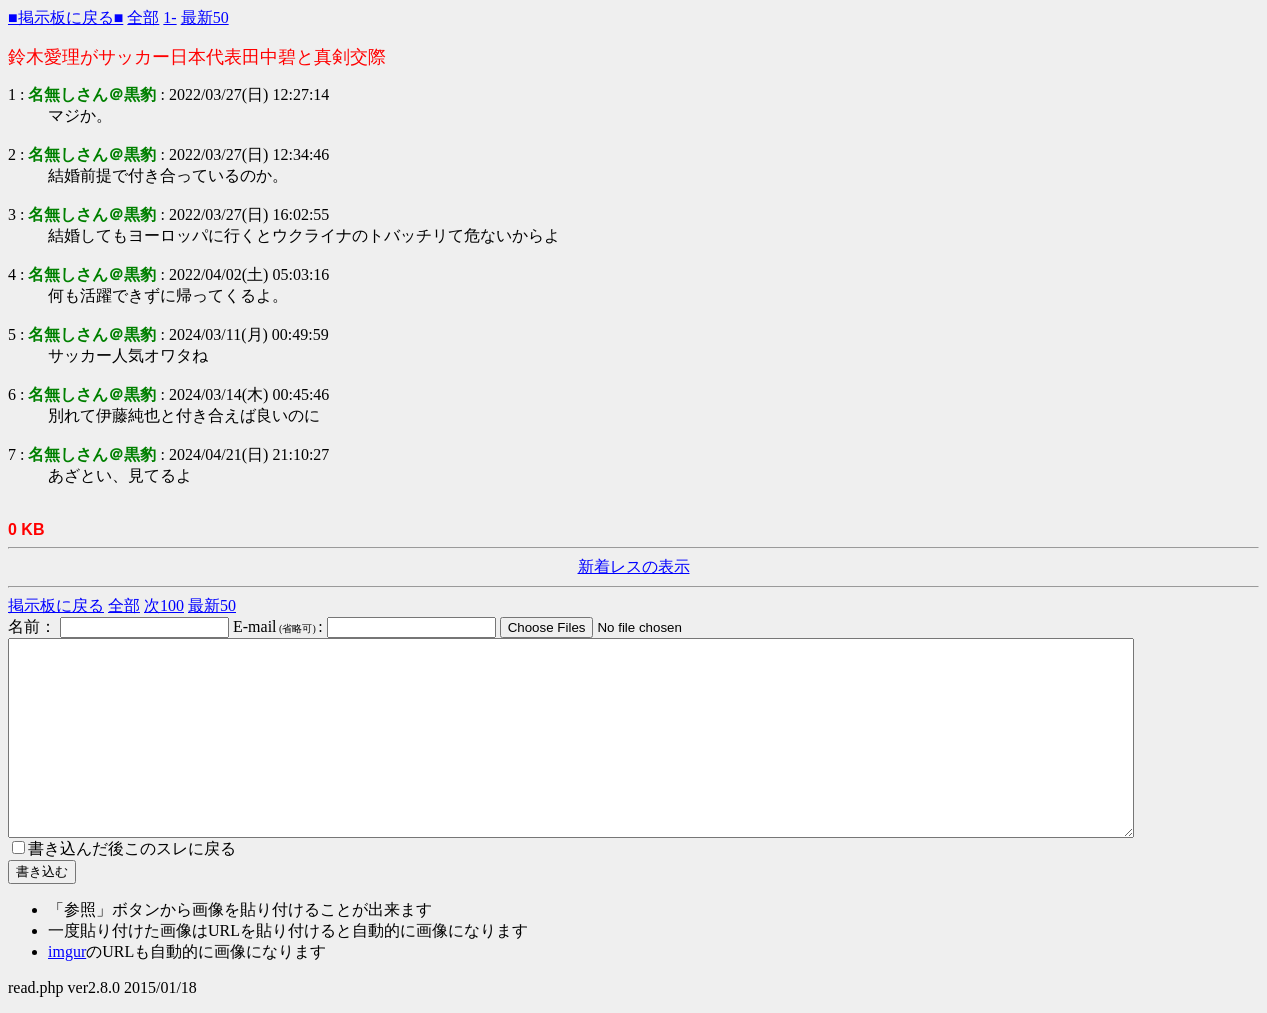  I want to click on 全部, so click(143, 17).